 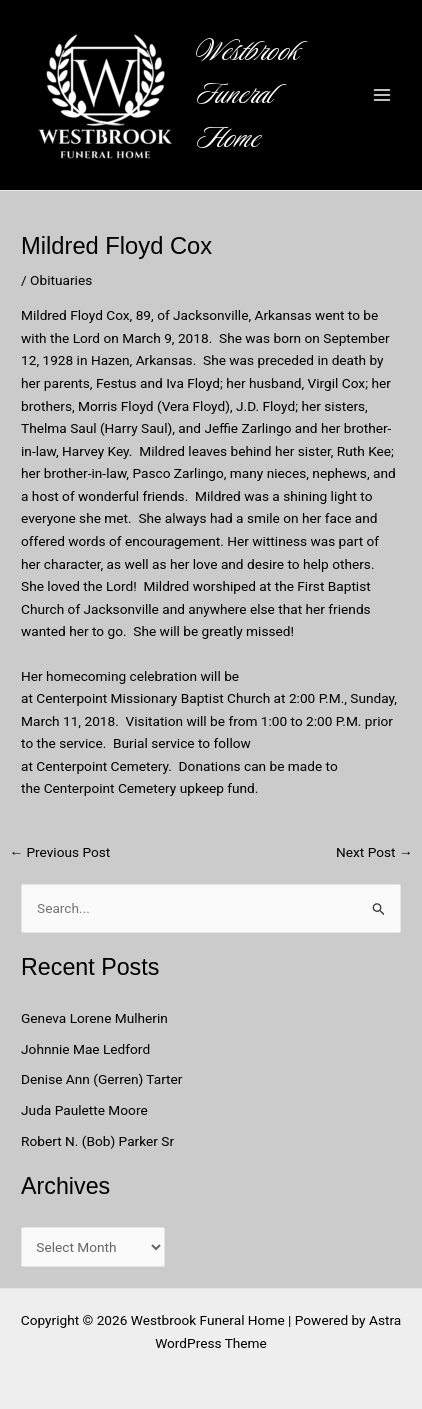 I want to click on Obituaries, so click(x=61, y=280).